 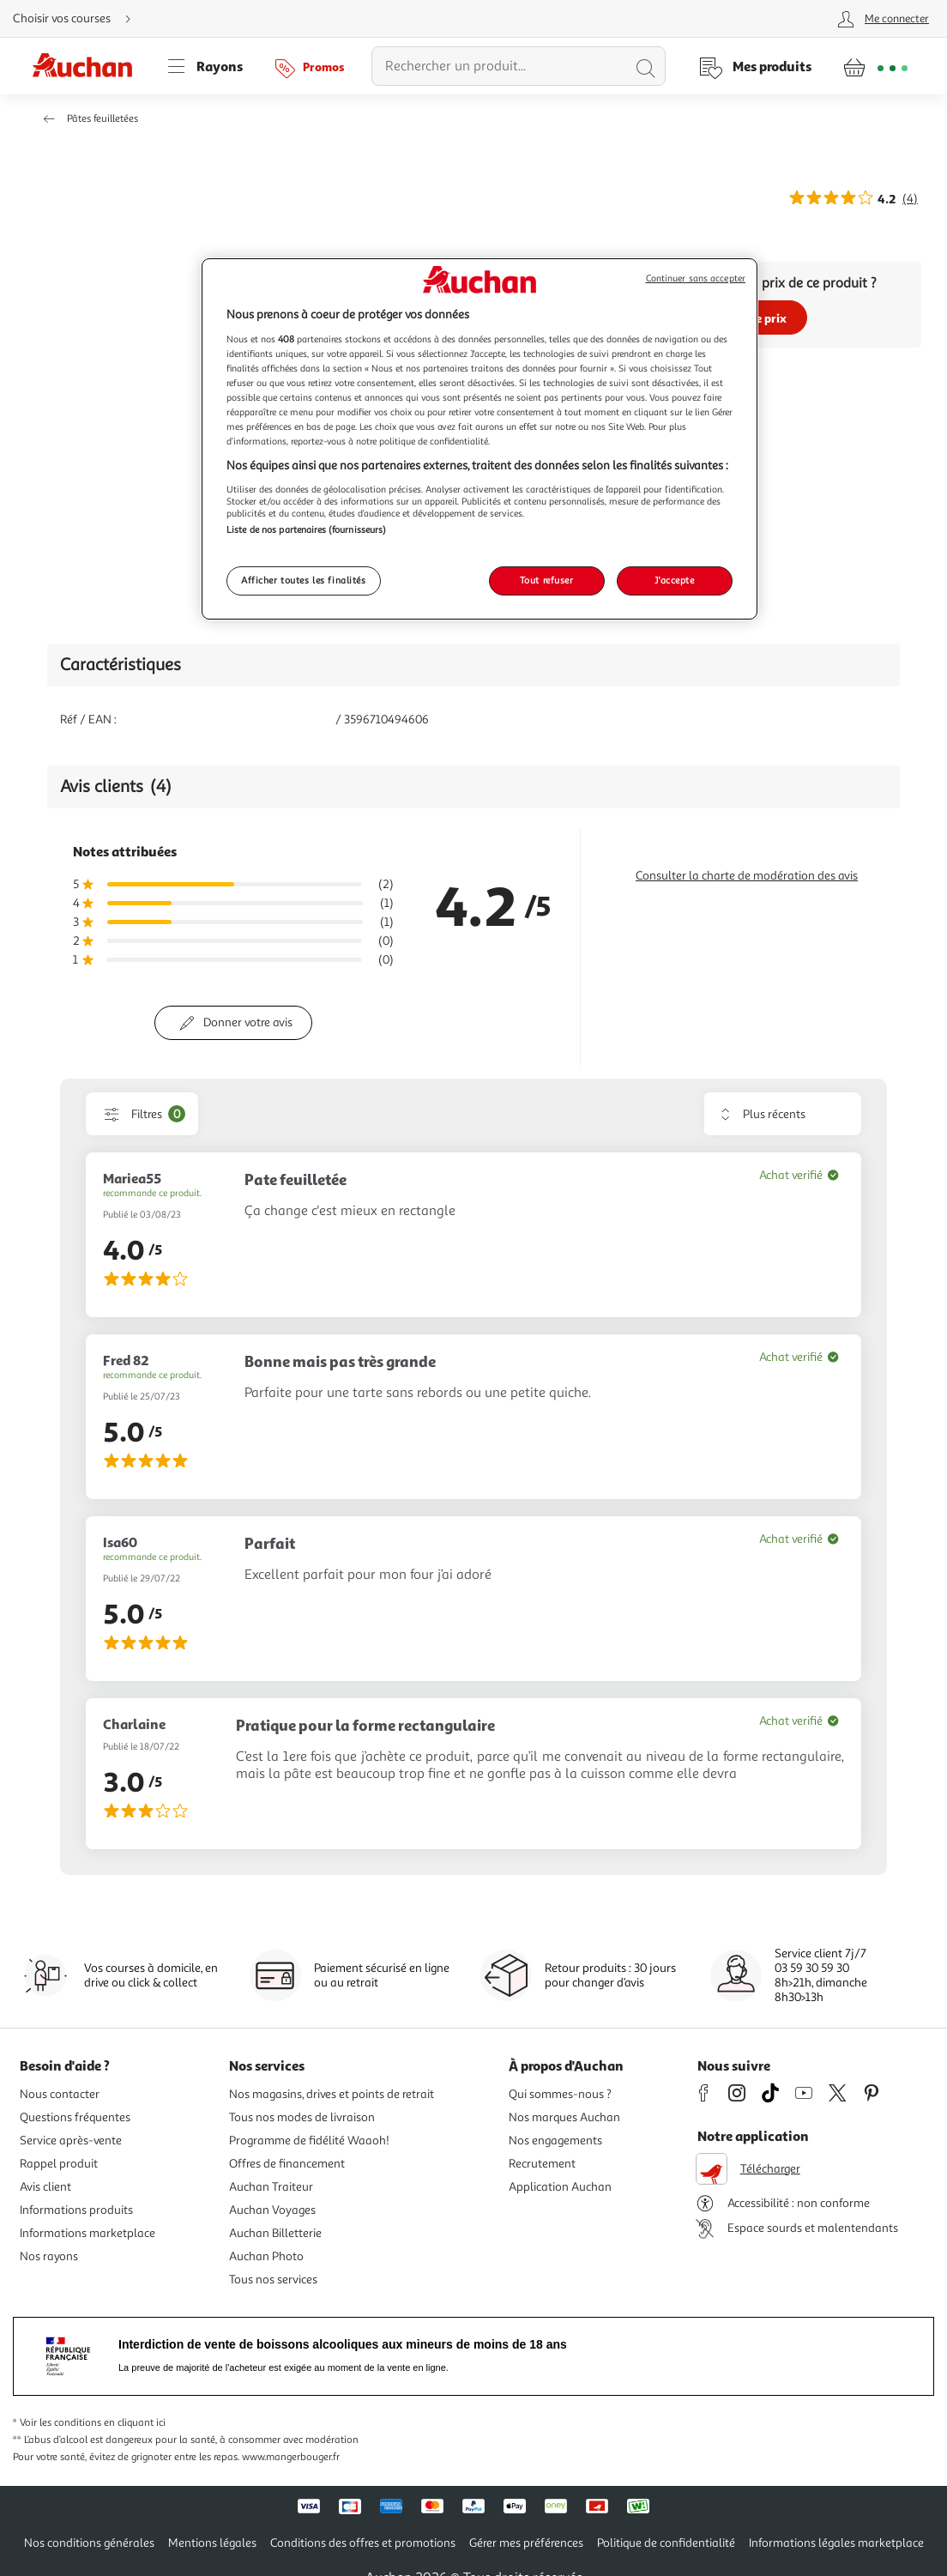 I want to click on [Aller � la page panier], so click(x=875, y=66).